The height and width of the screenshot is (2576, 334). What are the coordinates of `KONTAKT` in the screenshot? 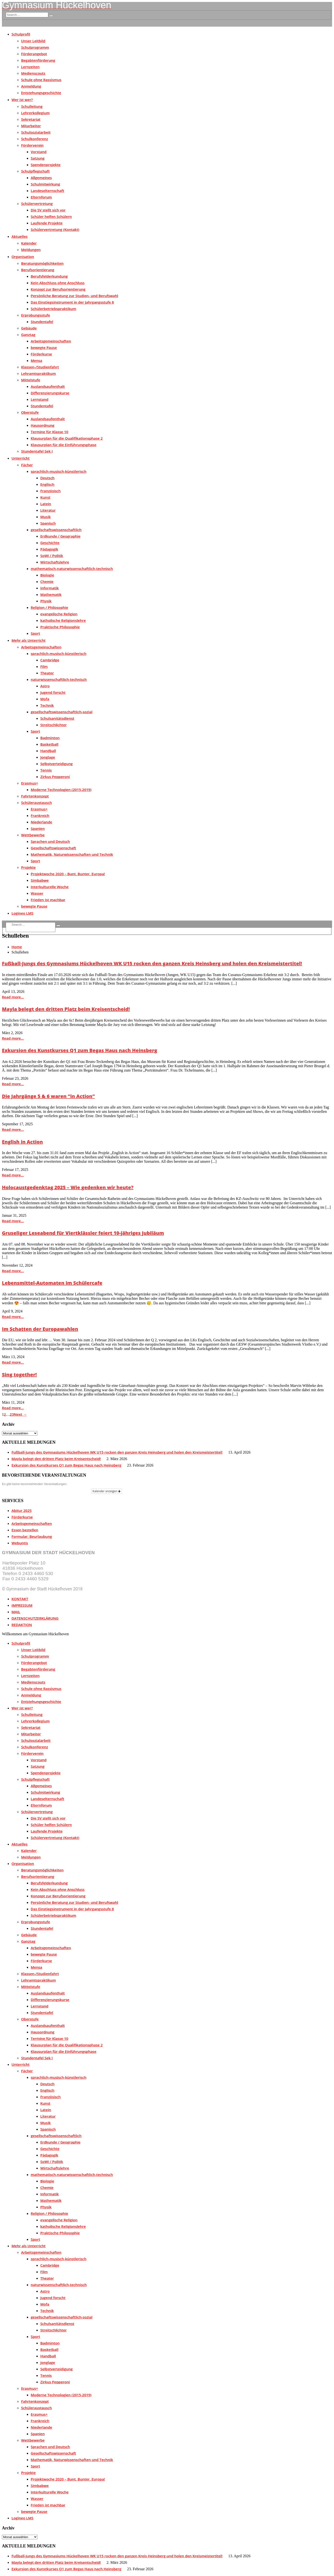 It's located at (20, 1598).